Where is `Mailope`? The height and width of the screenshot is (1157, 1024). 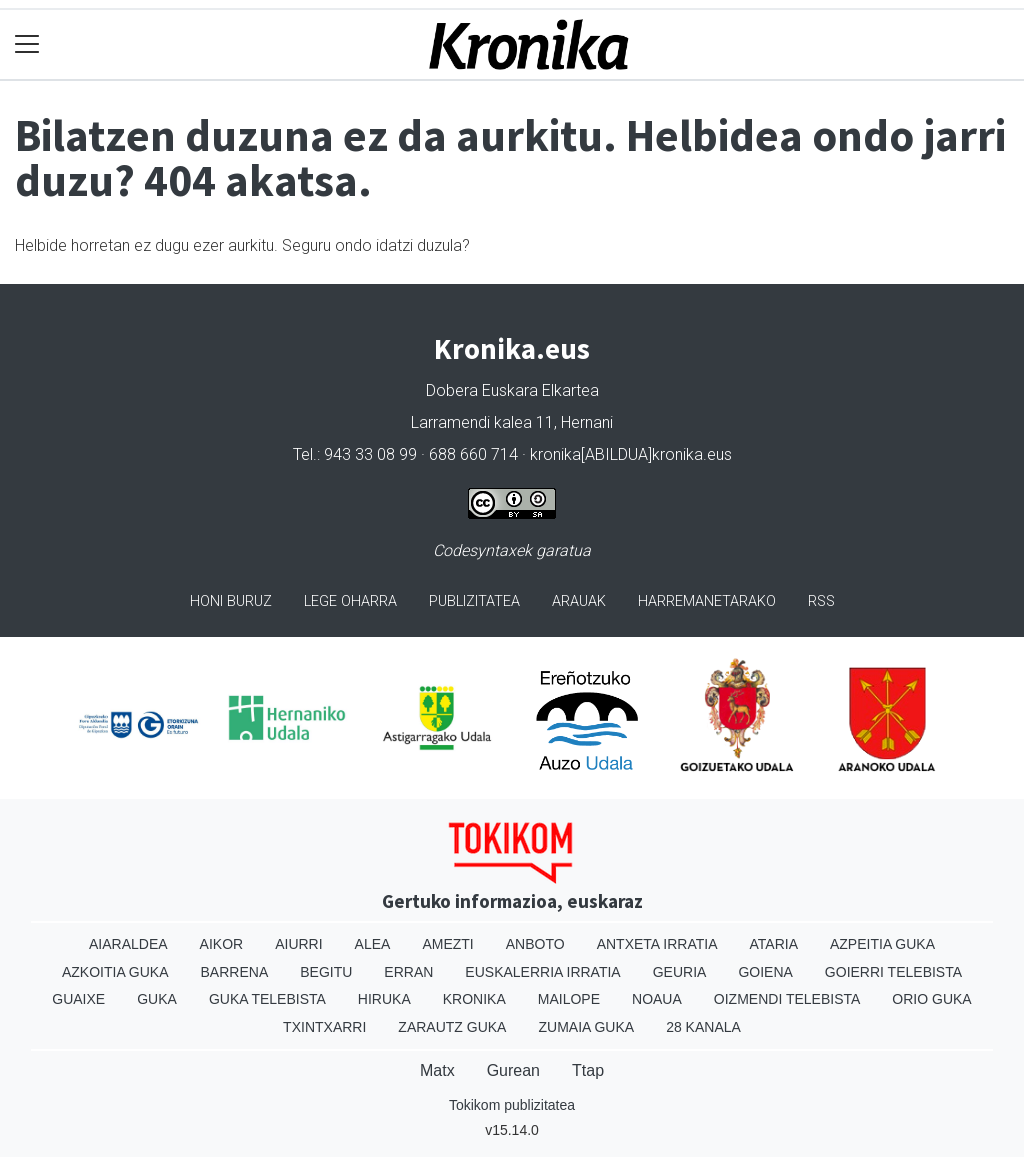 Mailope is located at coordinates (569, 999).